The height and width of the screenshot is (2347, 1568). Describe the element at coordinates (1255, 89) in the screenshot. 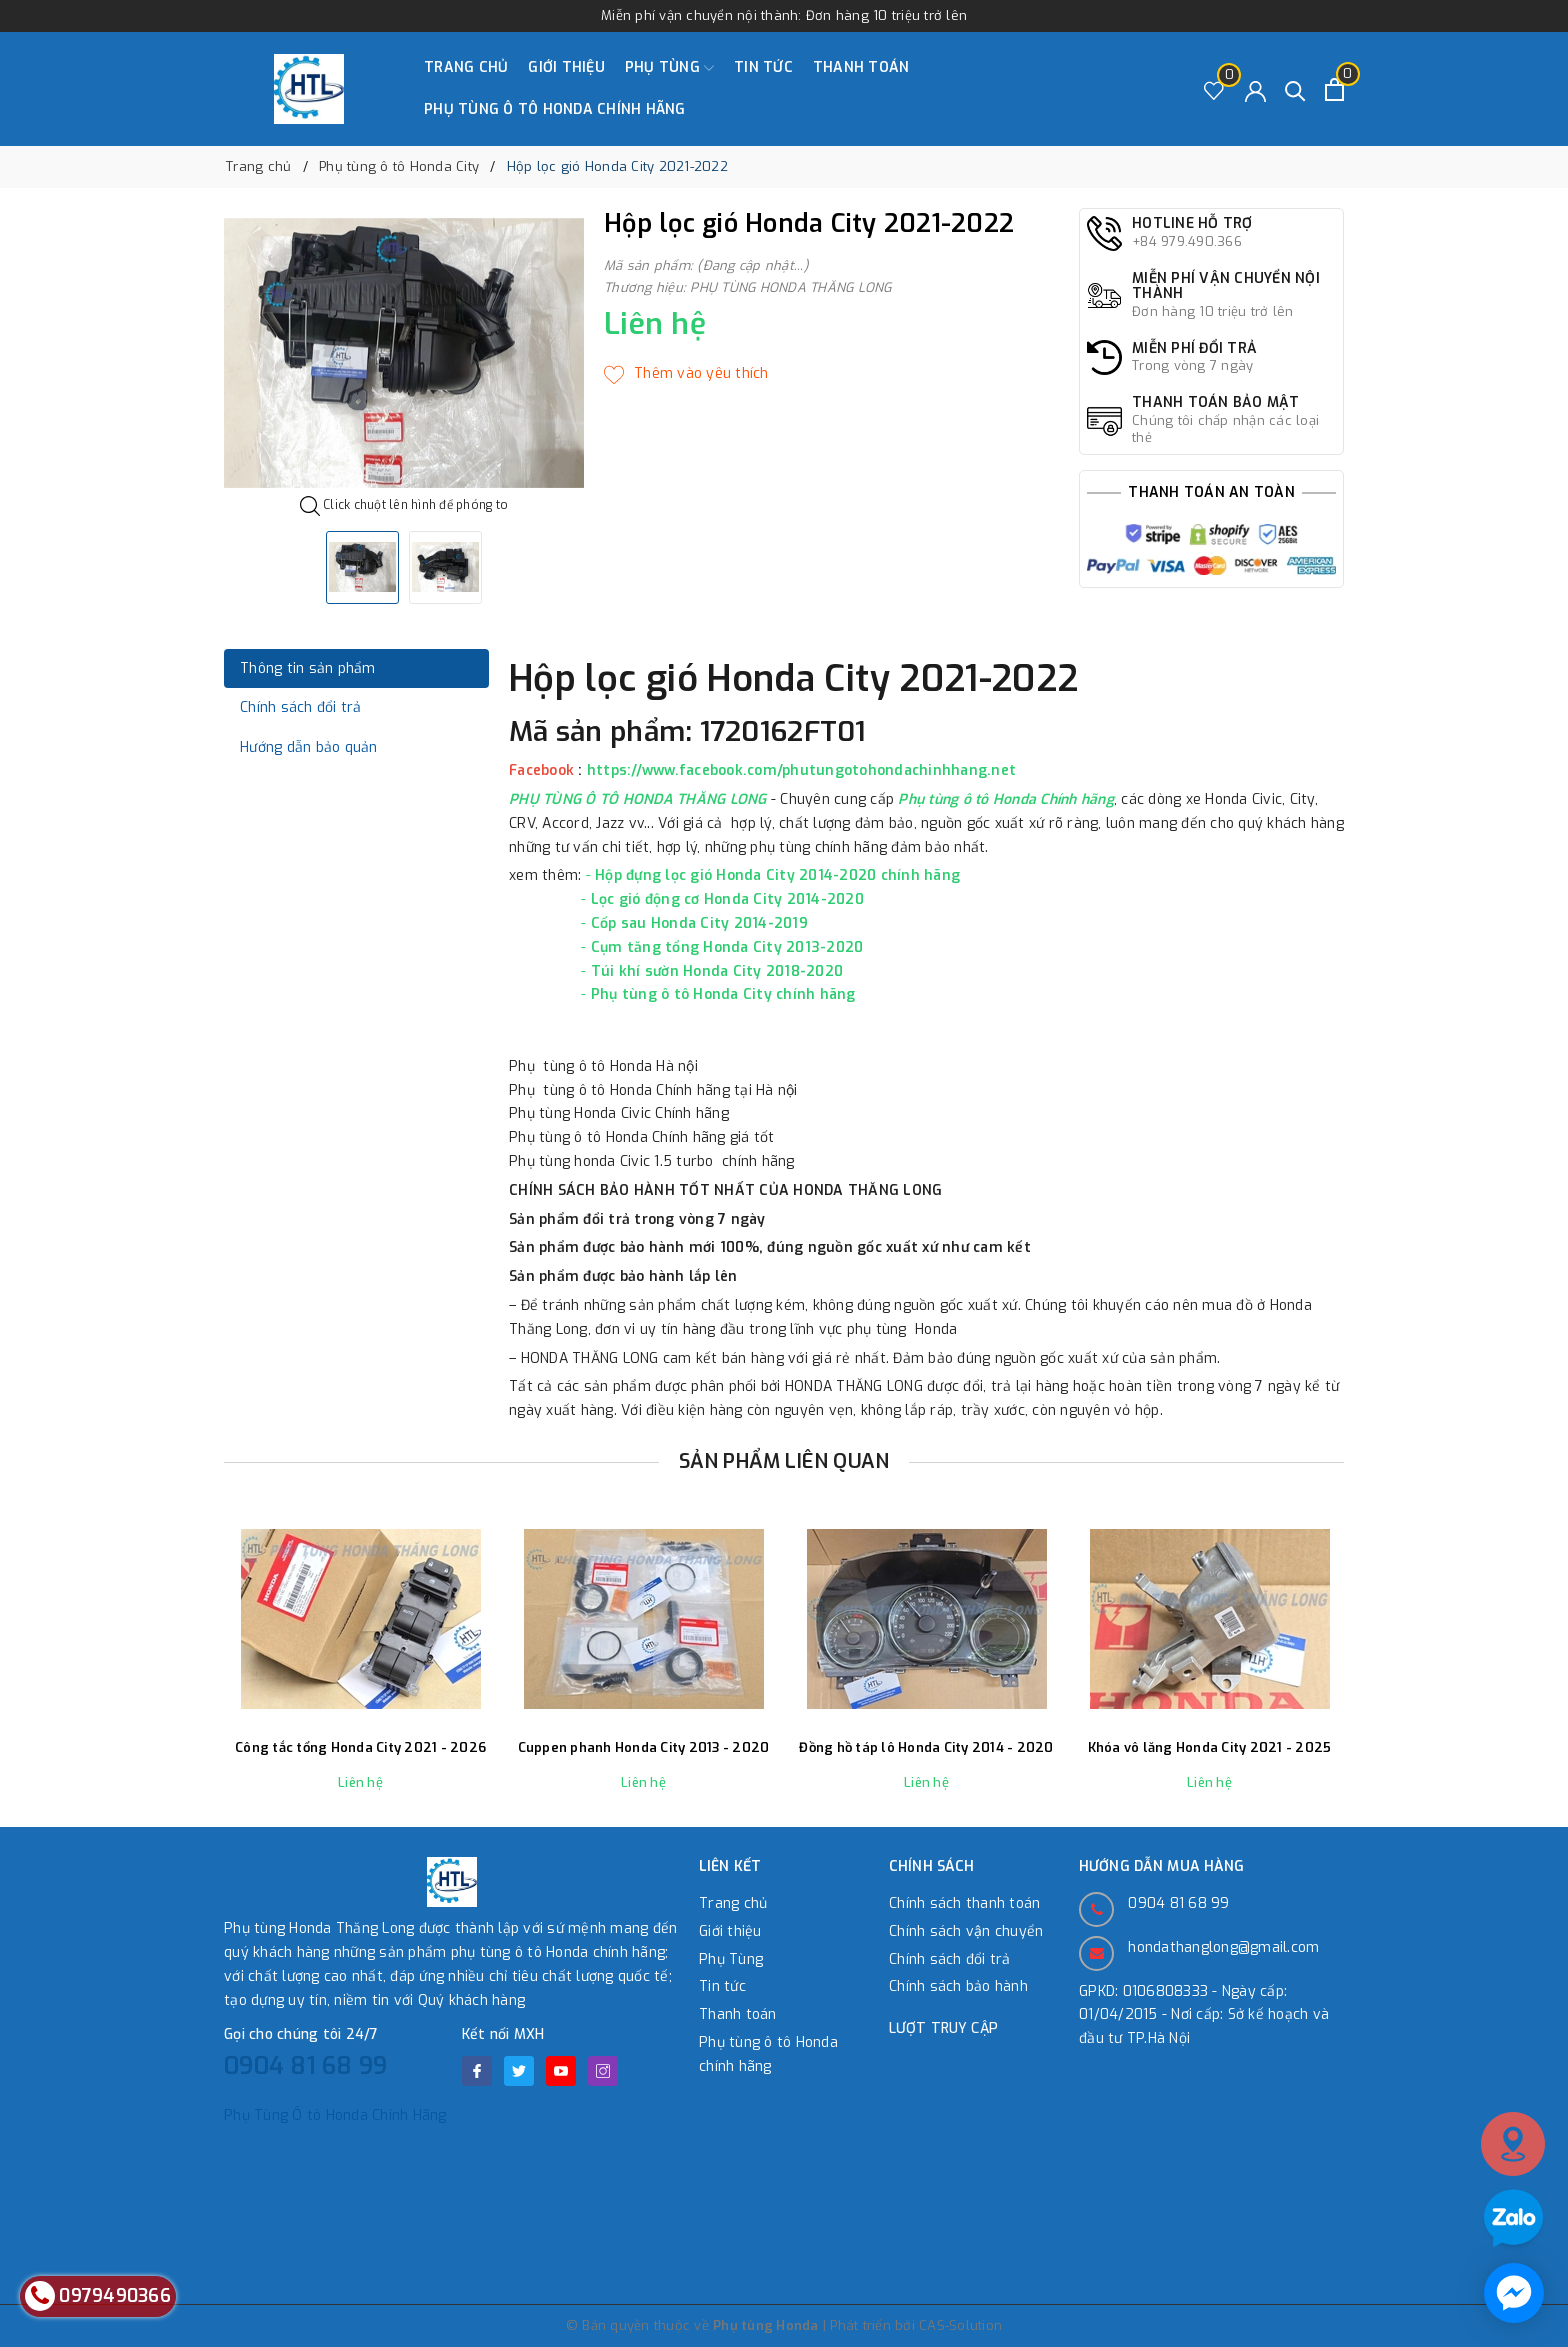

I see `[Tài khoản]` at that location.